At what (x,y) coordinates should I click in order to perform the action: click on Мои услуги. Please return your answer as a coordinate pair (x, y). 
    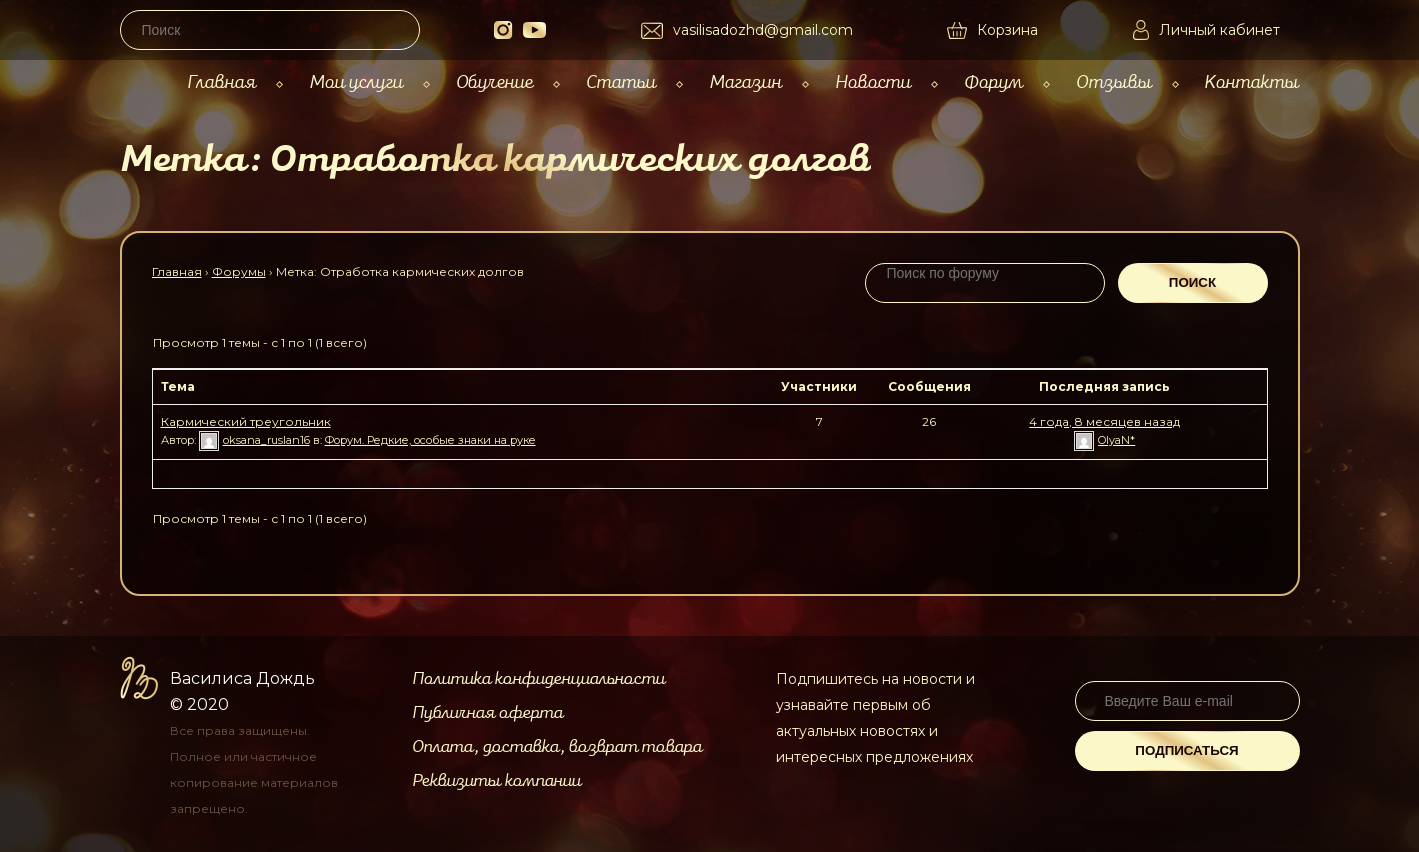
    Looking at the image, I should click on (356, 82).